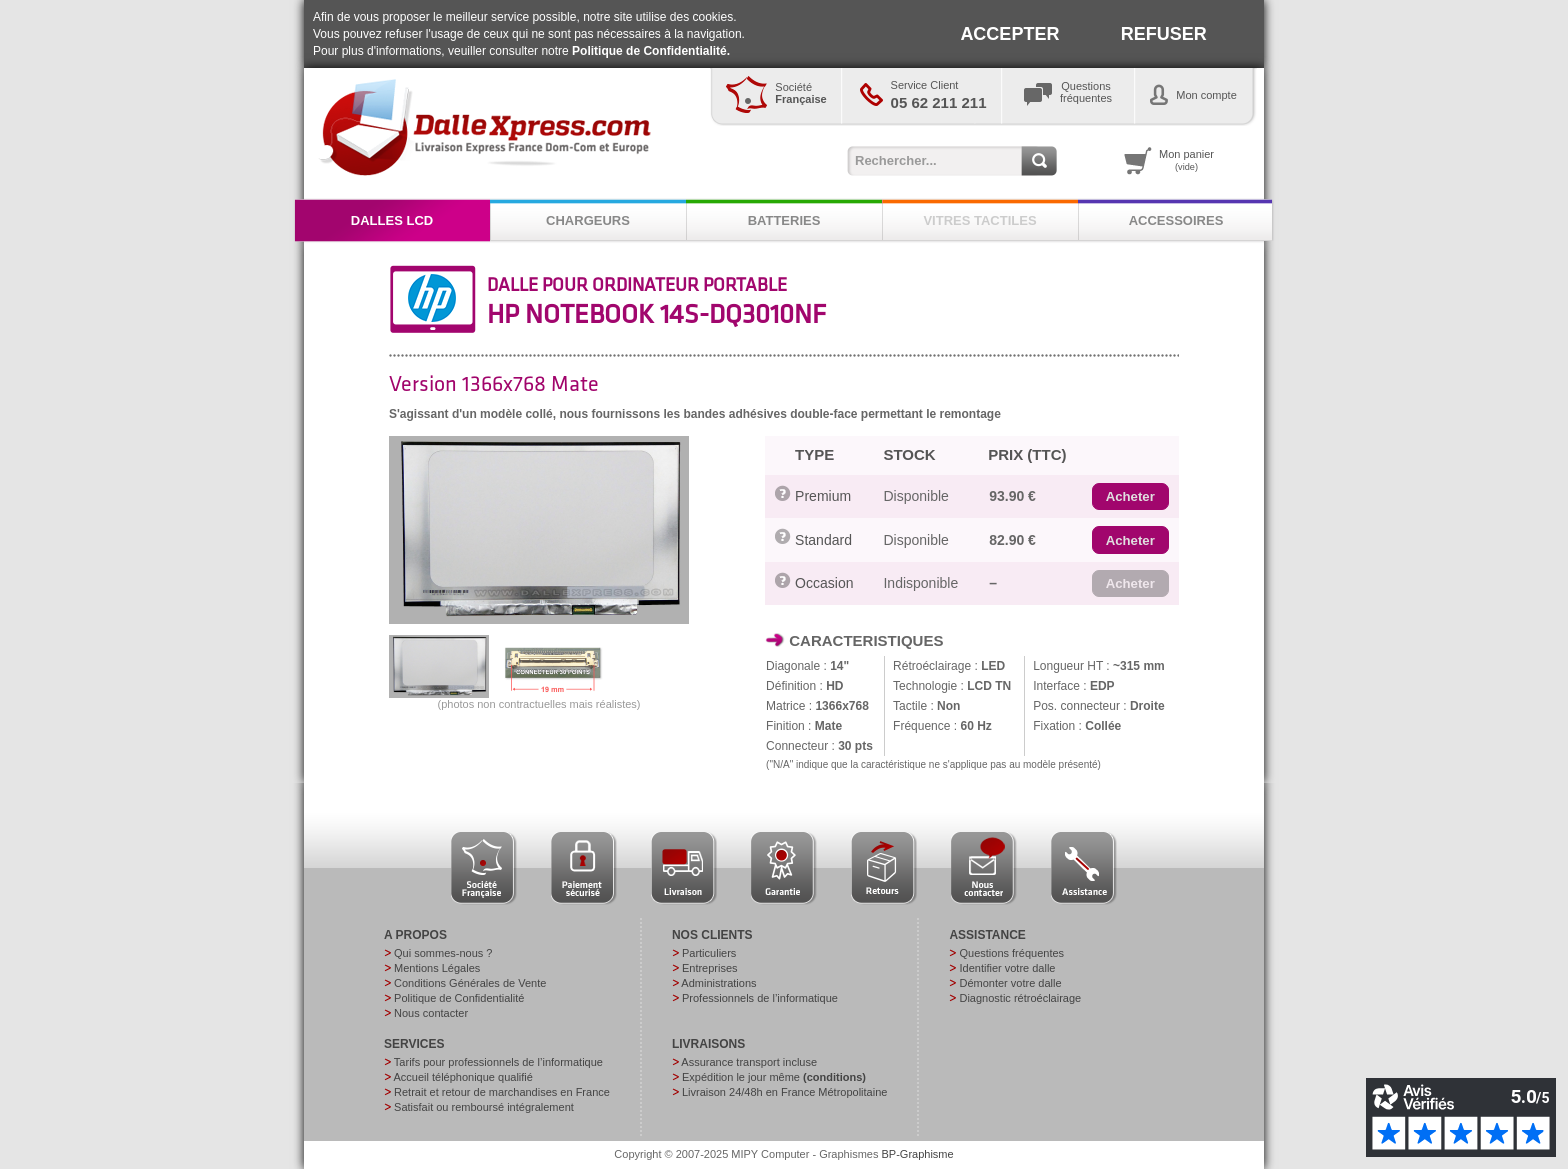 Image resolution: width=1568 pixels, height=1169 pixels. Describe the element at coordinates (718, 983) in the screenshot. I see `Administrations` at that location.